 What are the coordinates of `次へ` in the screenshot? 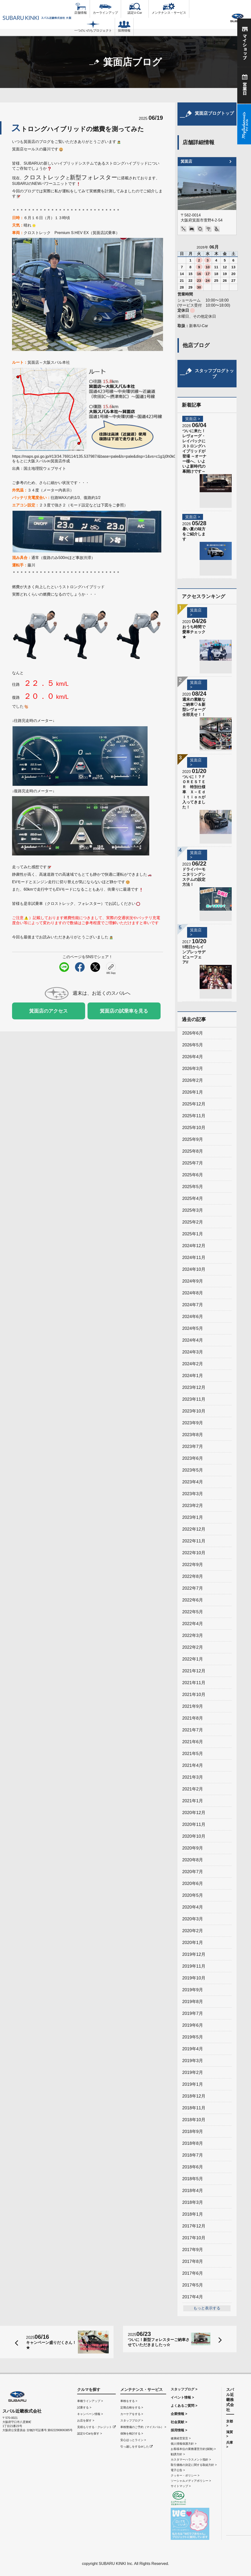 It's located at (215, 2339).